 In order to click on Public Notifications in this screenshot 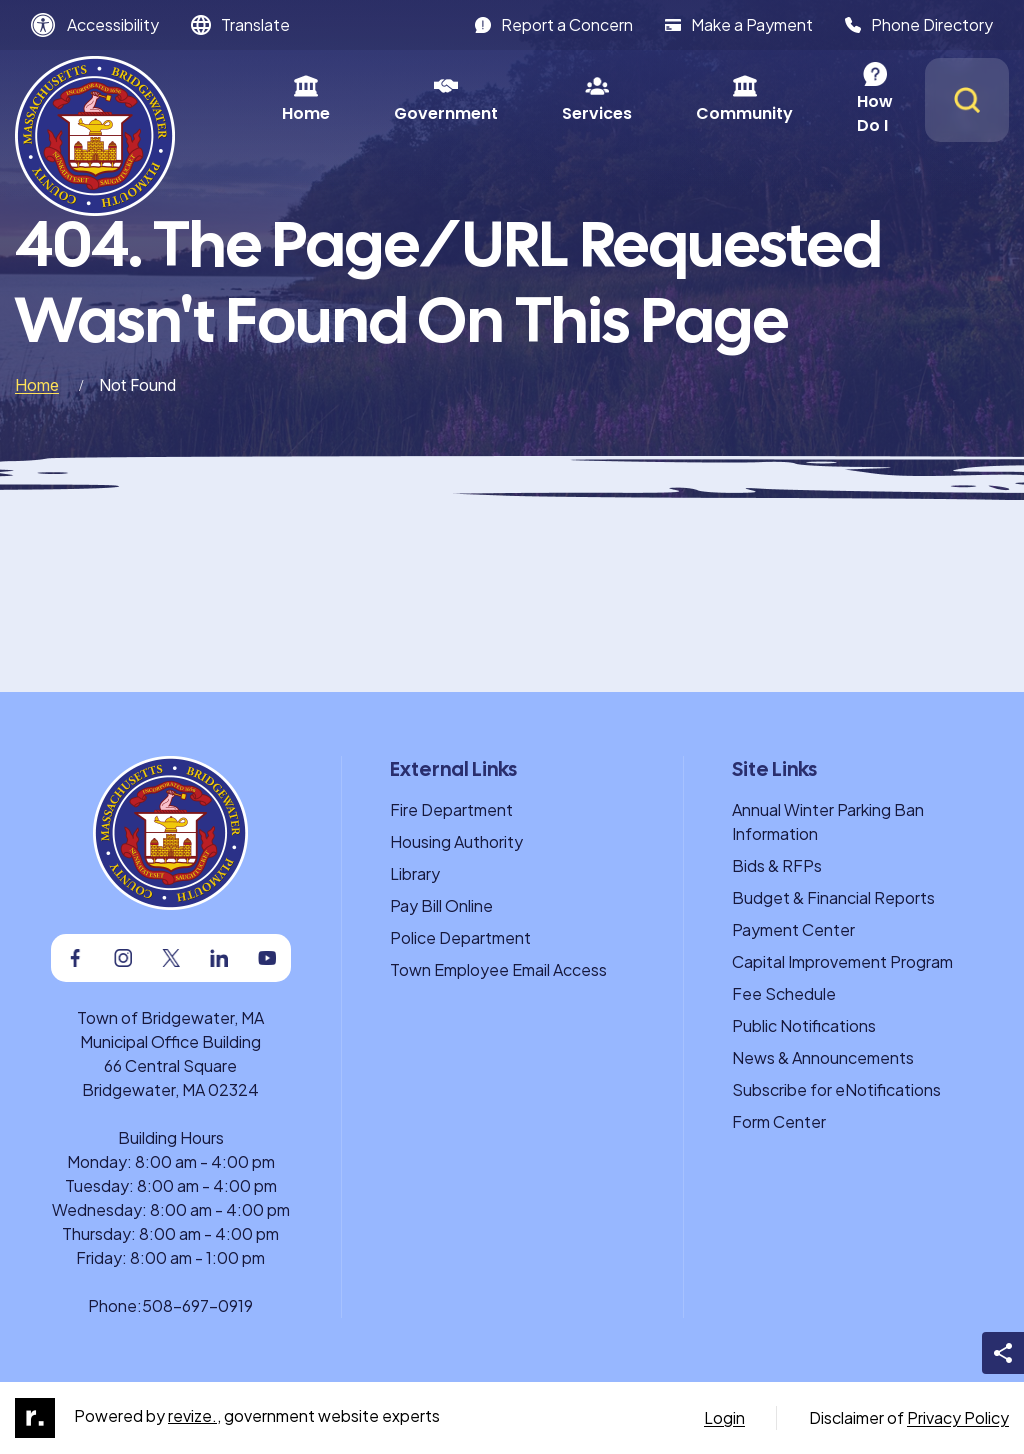, I will do `click(804, 1025)`.